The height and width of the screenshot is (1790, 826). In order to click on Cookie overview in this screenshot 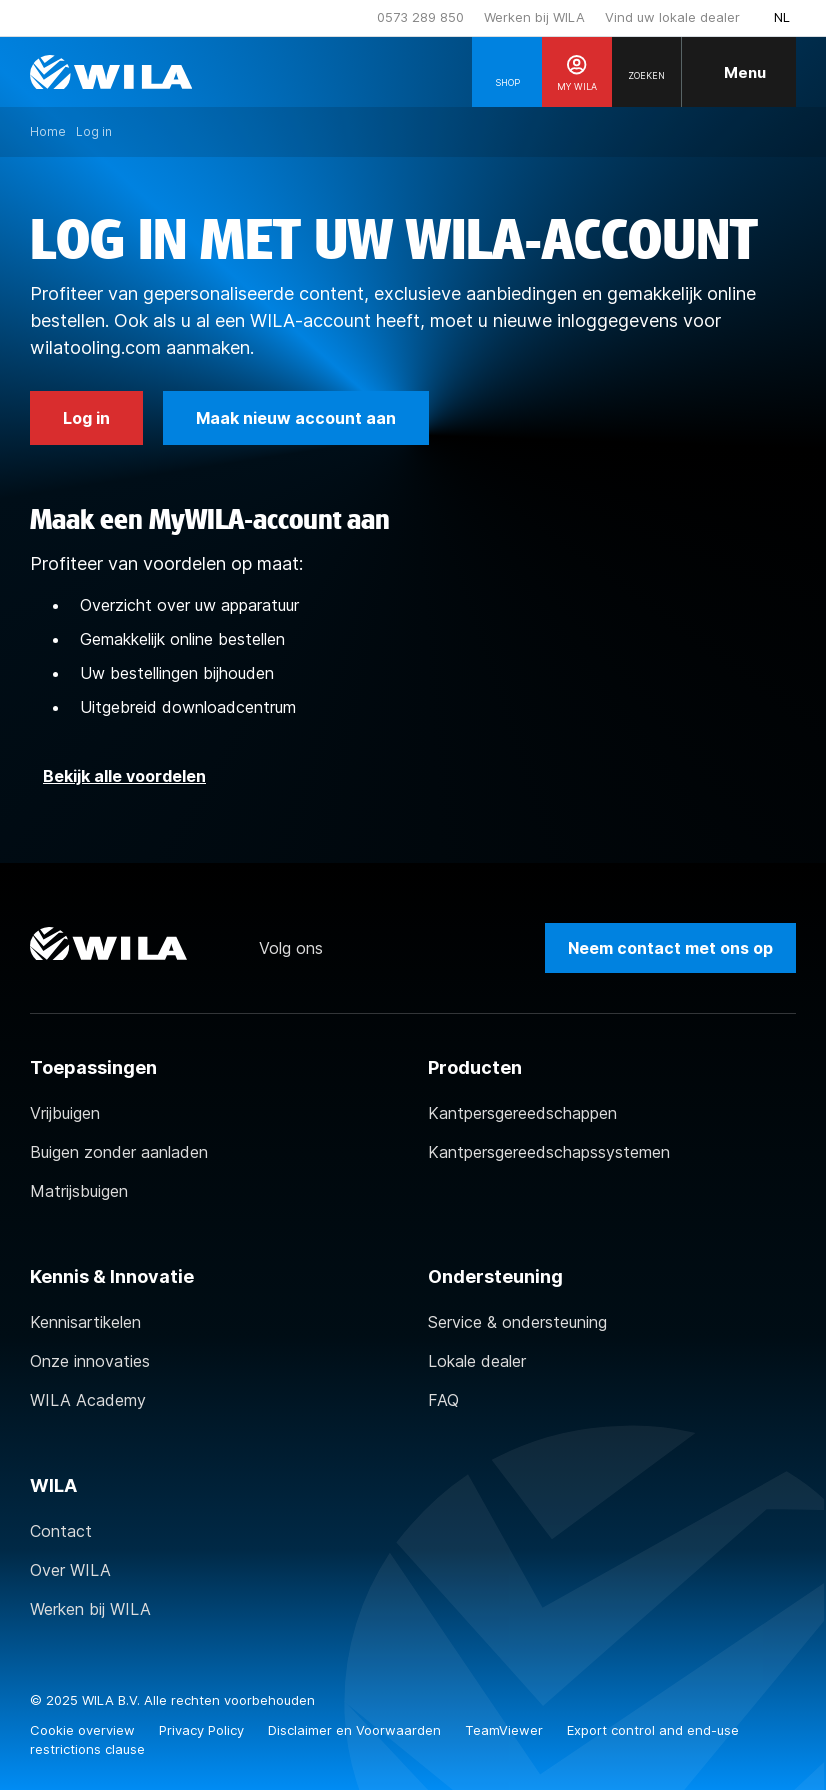, I will do `click(84, 1730)`.